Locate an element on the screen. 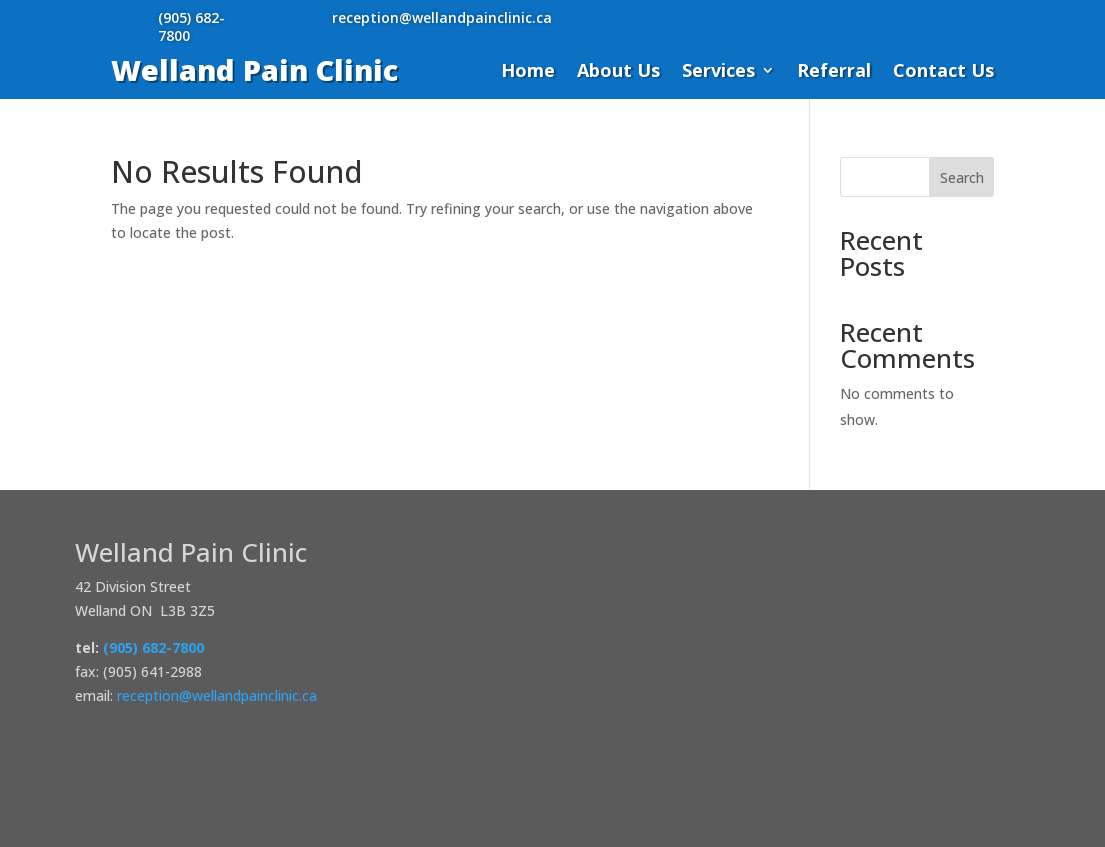  Search is located at coordinates (962, 177).